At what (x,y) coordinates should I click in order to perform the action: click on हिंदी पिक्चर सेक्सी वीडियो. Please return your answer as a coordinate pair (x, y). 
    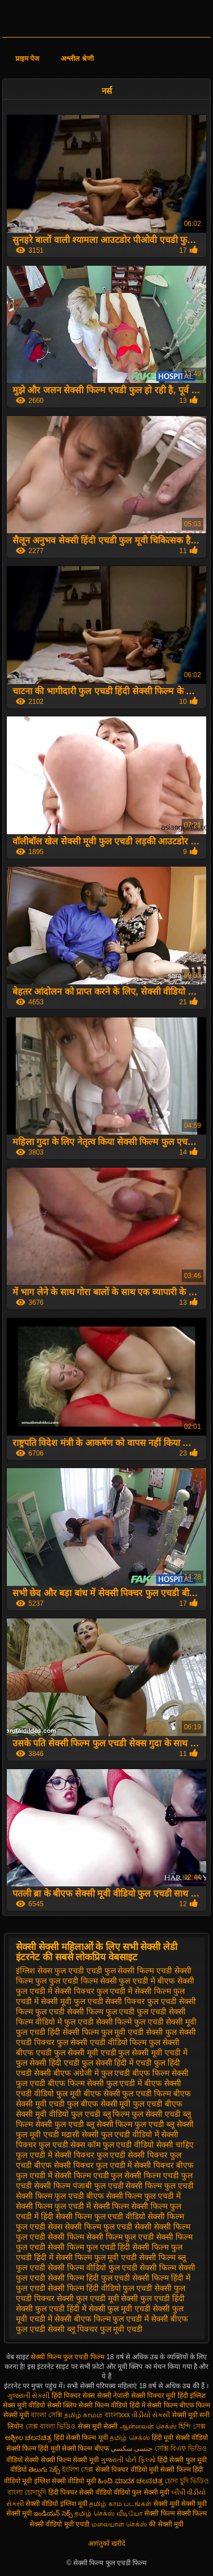
    Looking at the image, I should click on (80, 2492).